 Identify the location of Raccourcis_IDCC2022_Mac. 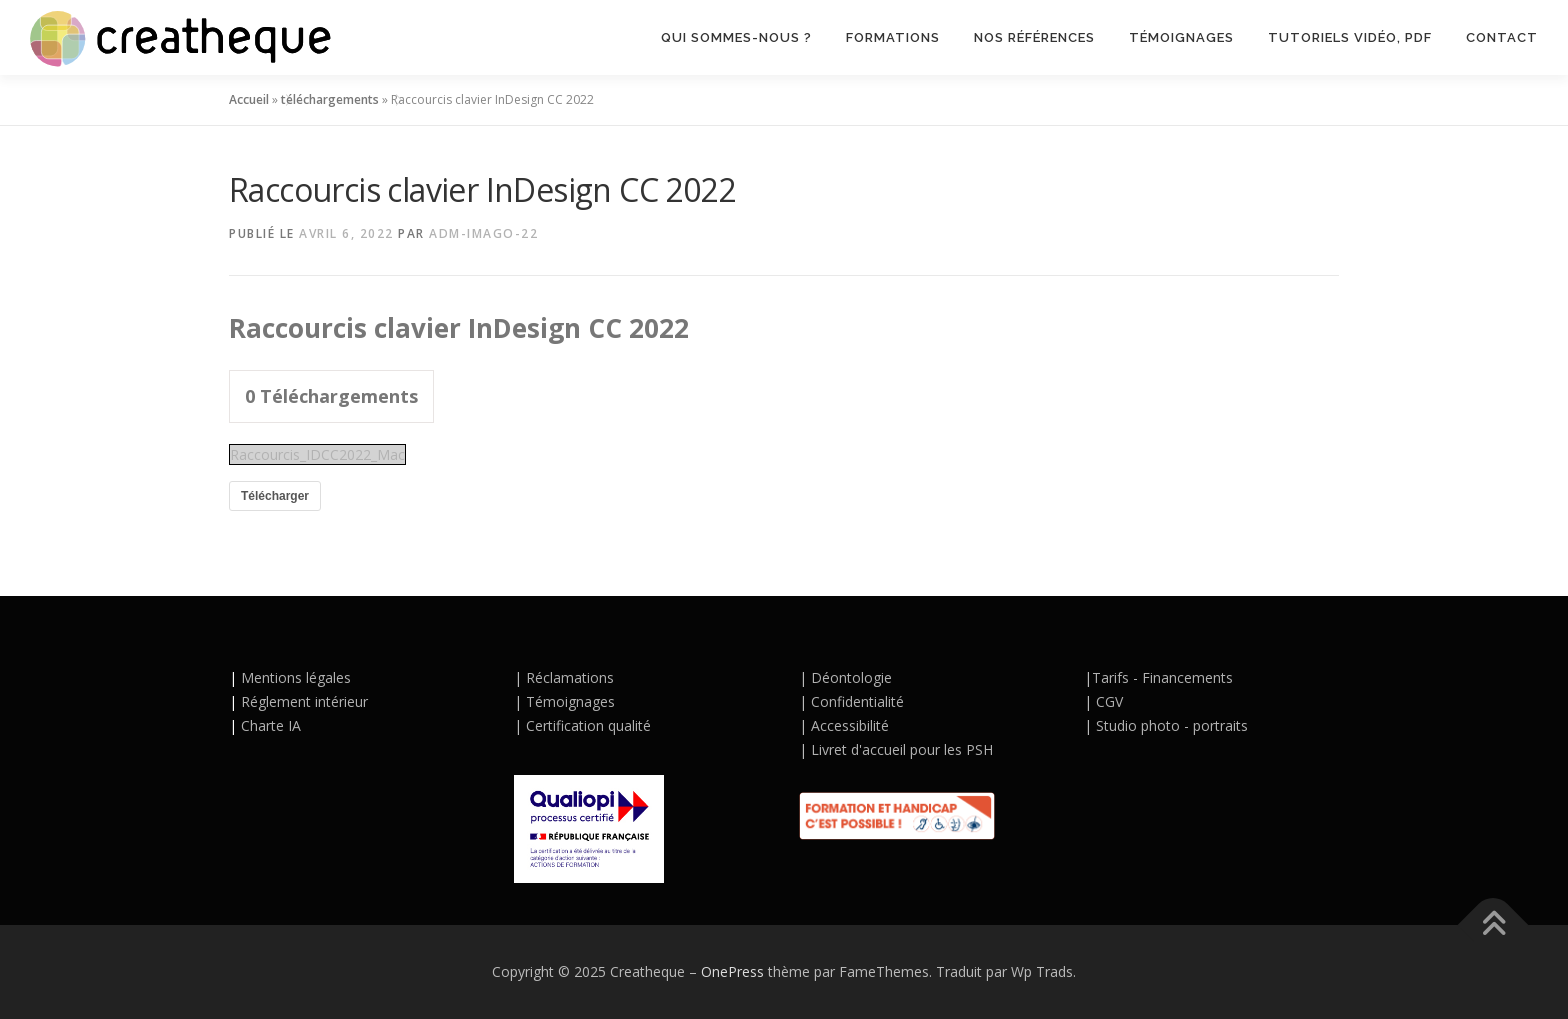
(317, 454).